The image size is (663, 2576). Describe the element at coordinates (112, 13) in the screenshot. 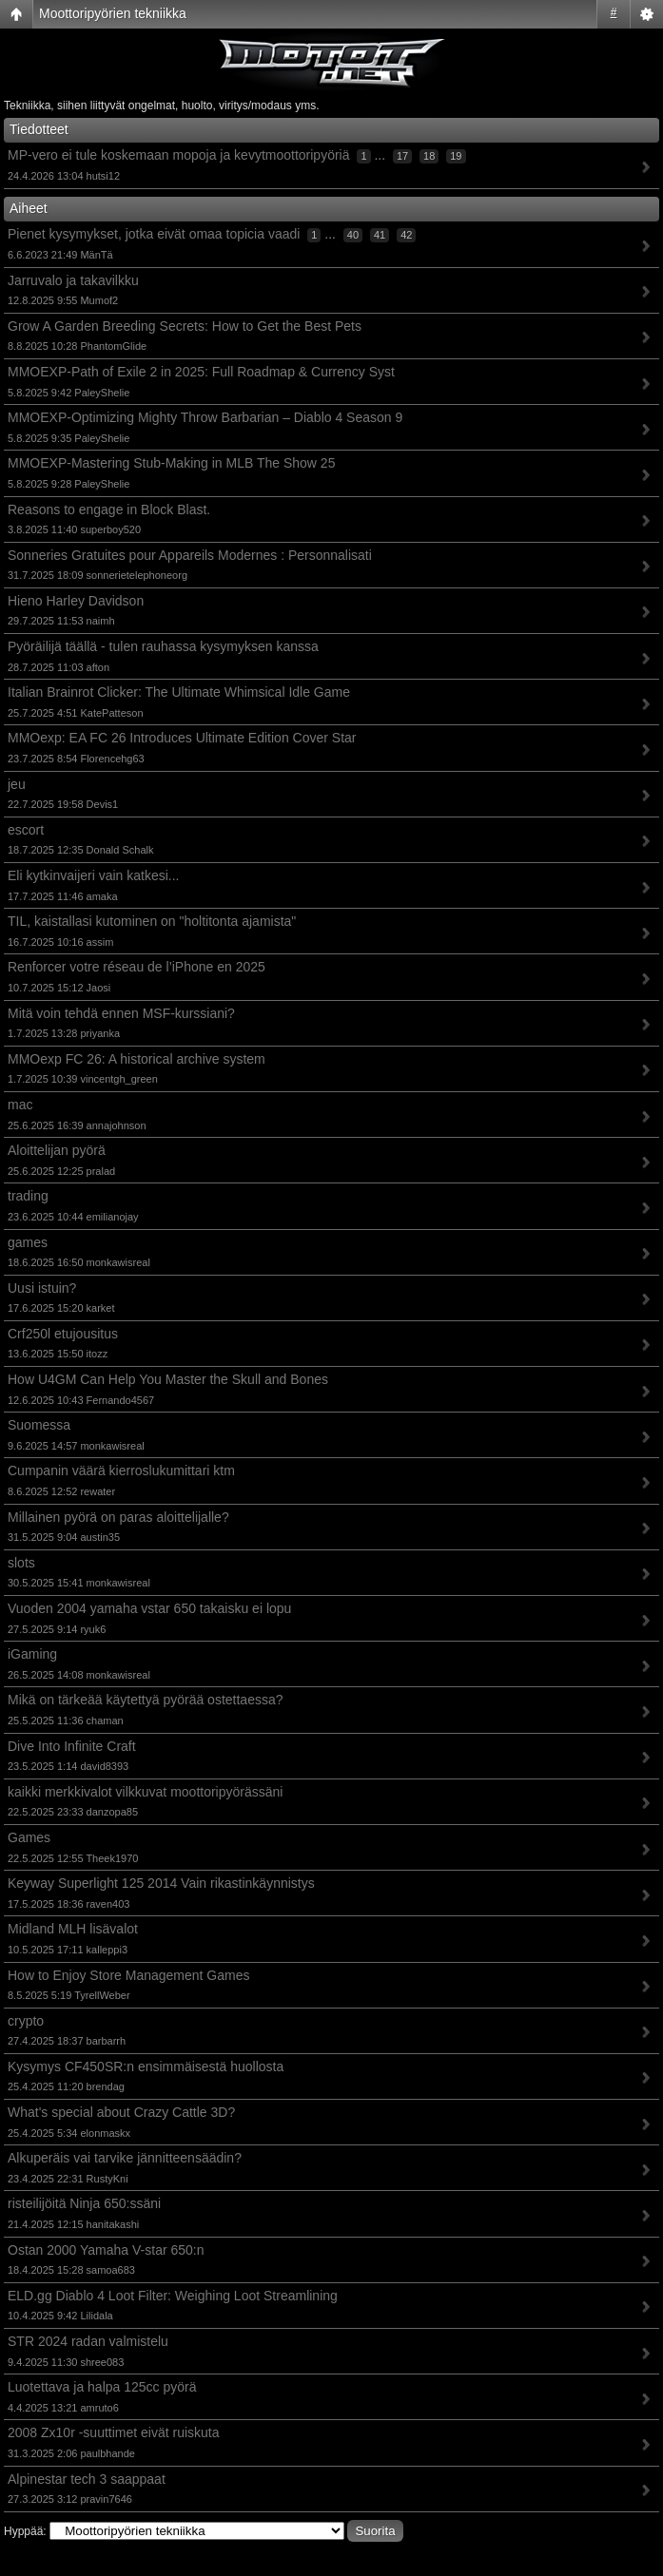

I see `Moottoripyörien tekniikka` at that location.